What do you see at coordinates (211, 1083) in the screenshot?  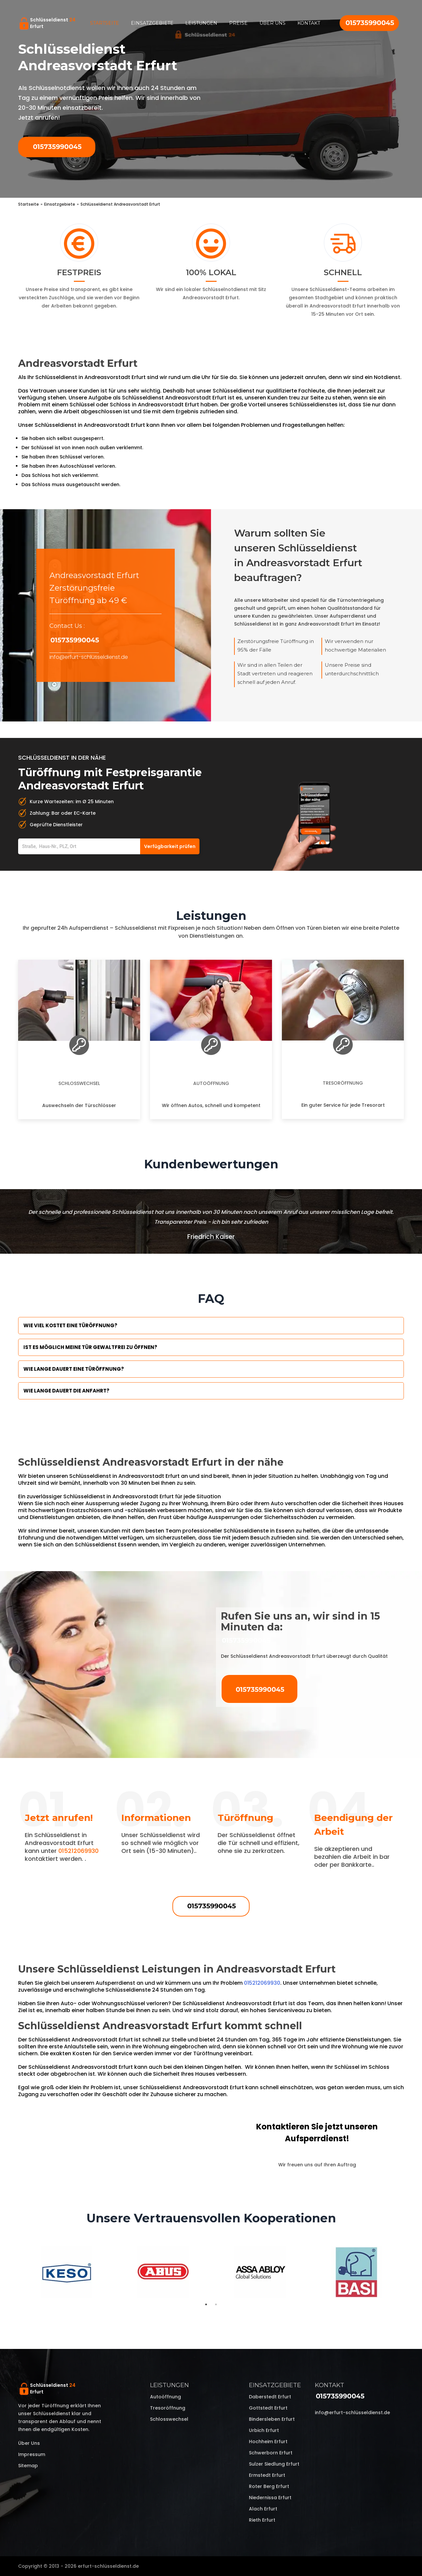 I see `Autoöffnung` at bounding box center [211, 1083].